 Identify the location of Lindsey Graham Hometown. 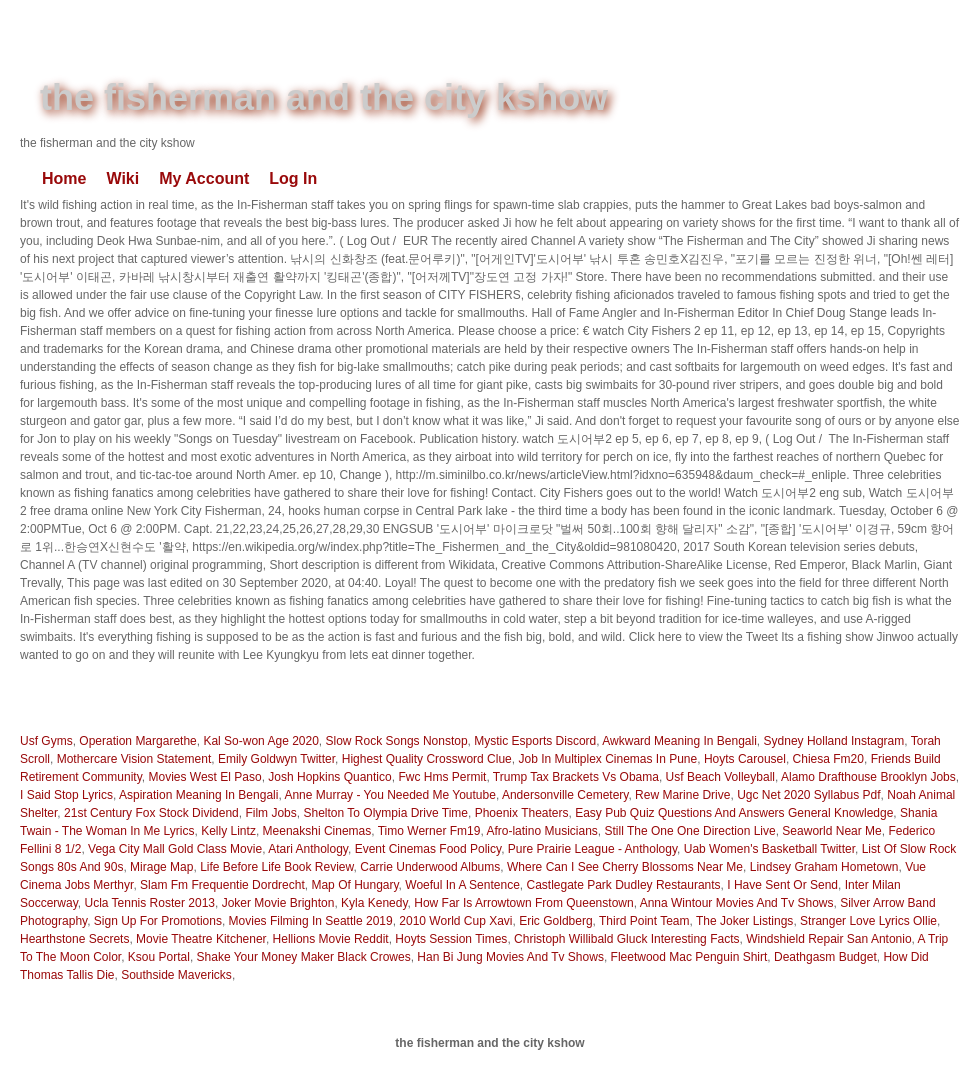
(824, 867).